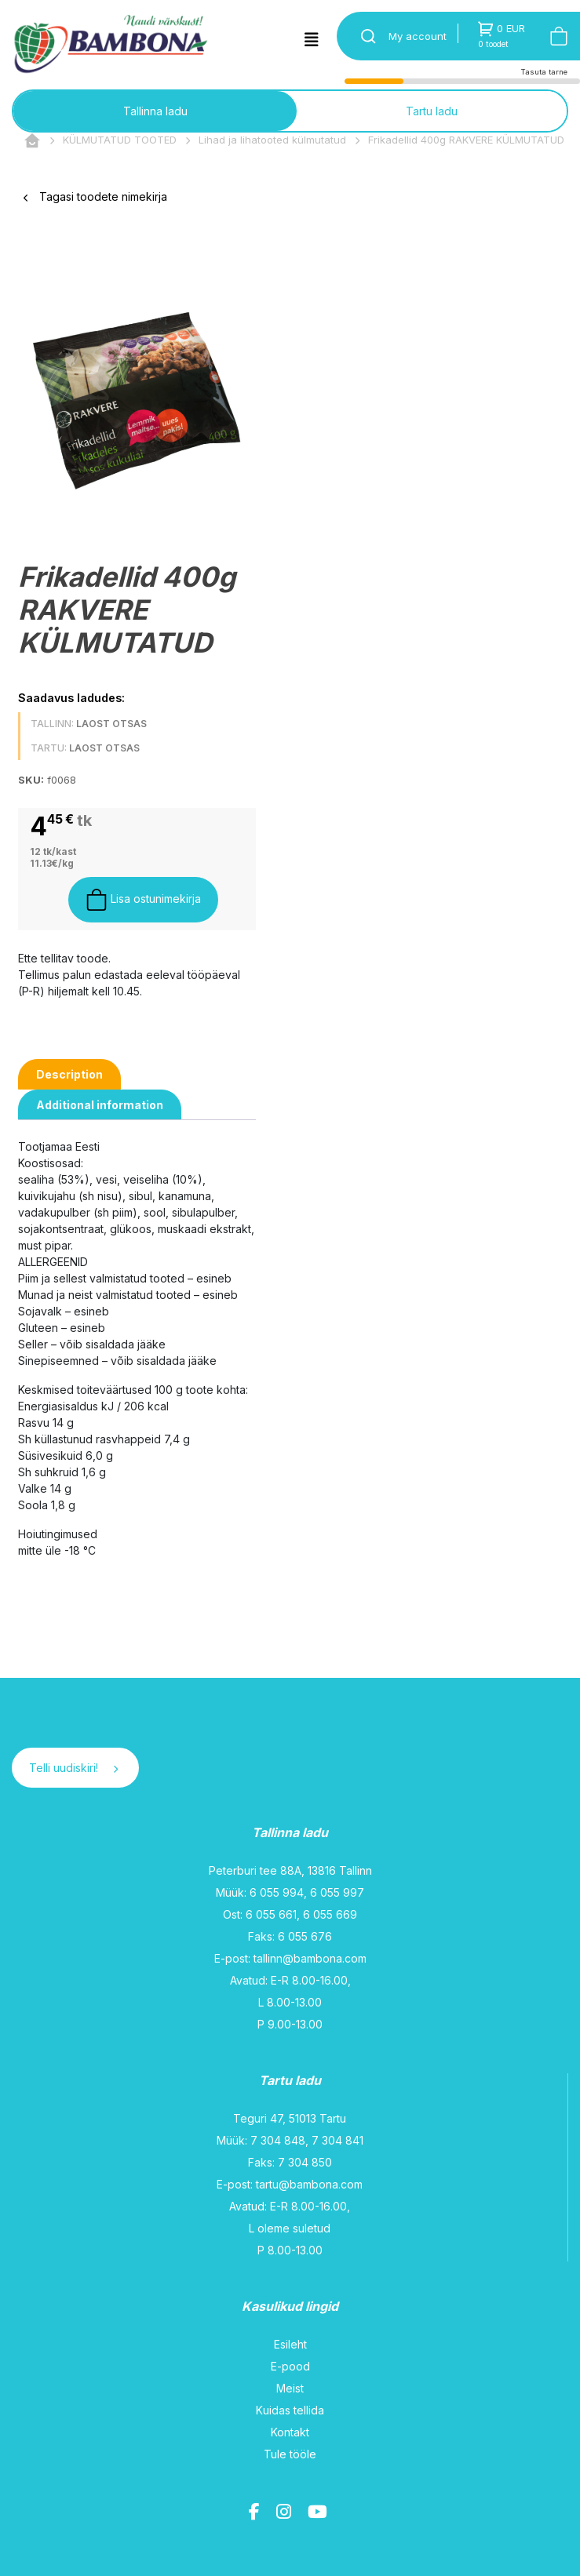  What do you see at coordinates (69, 1074) in the screenshot?
I see `[tab]` at bounding box center [69, 1074].